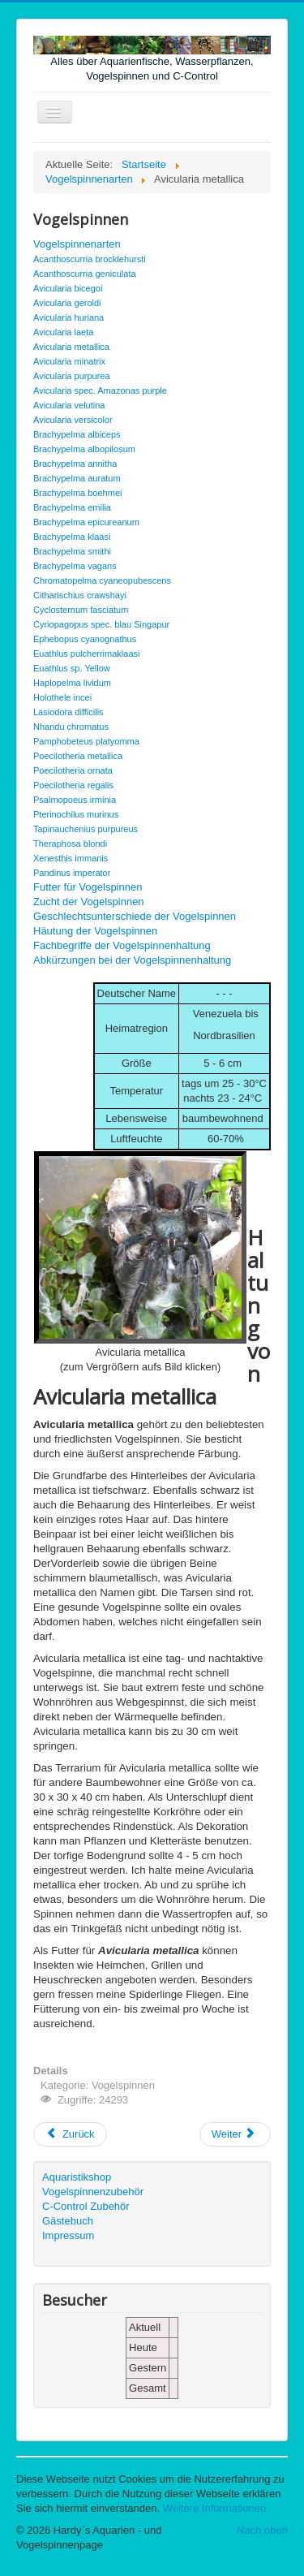  I want to click on Nhandu chromatus, so click(71, 726).